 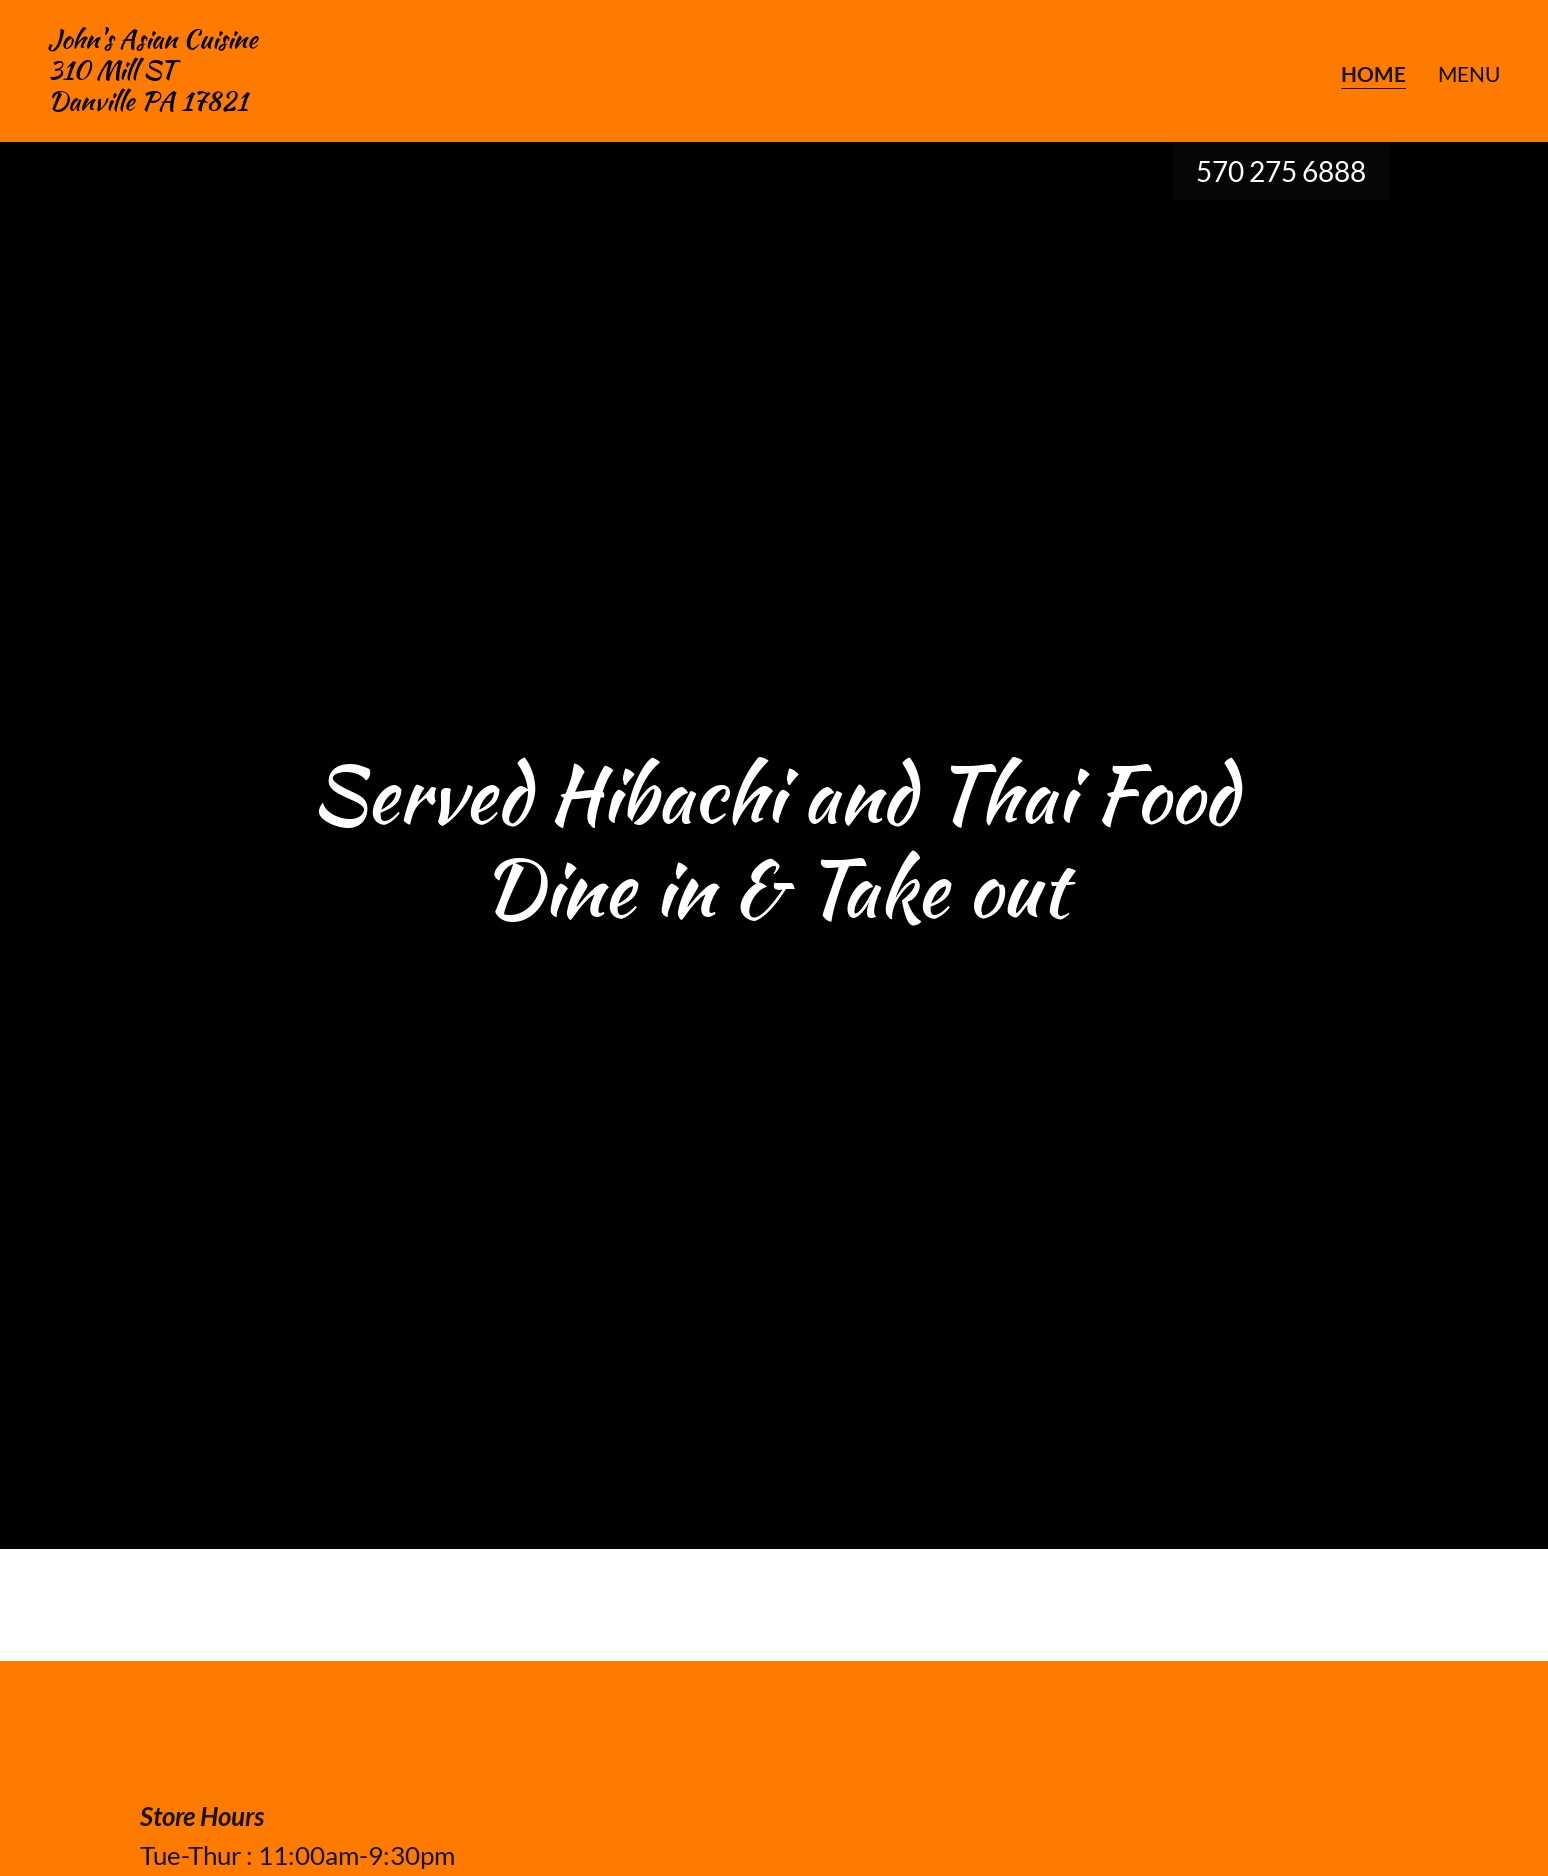 What do you see at coordinates (1373, 74) in the screenshot?
I see `Home [link]` at bounding box center [1373, 74].